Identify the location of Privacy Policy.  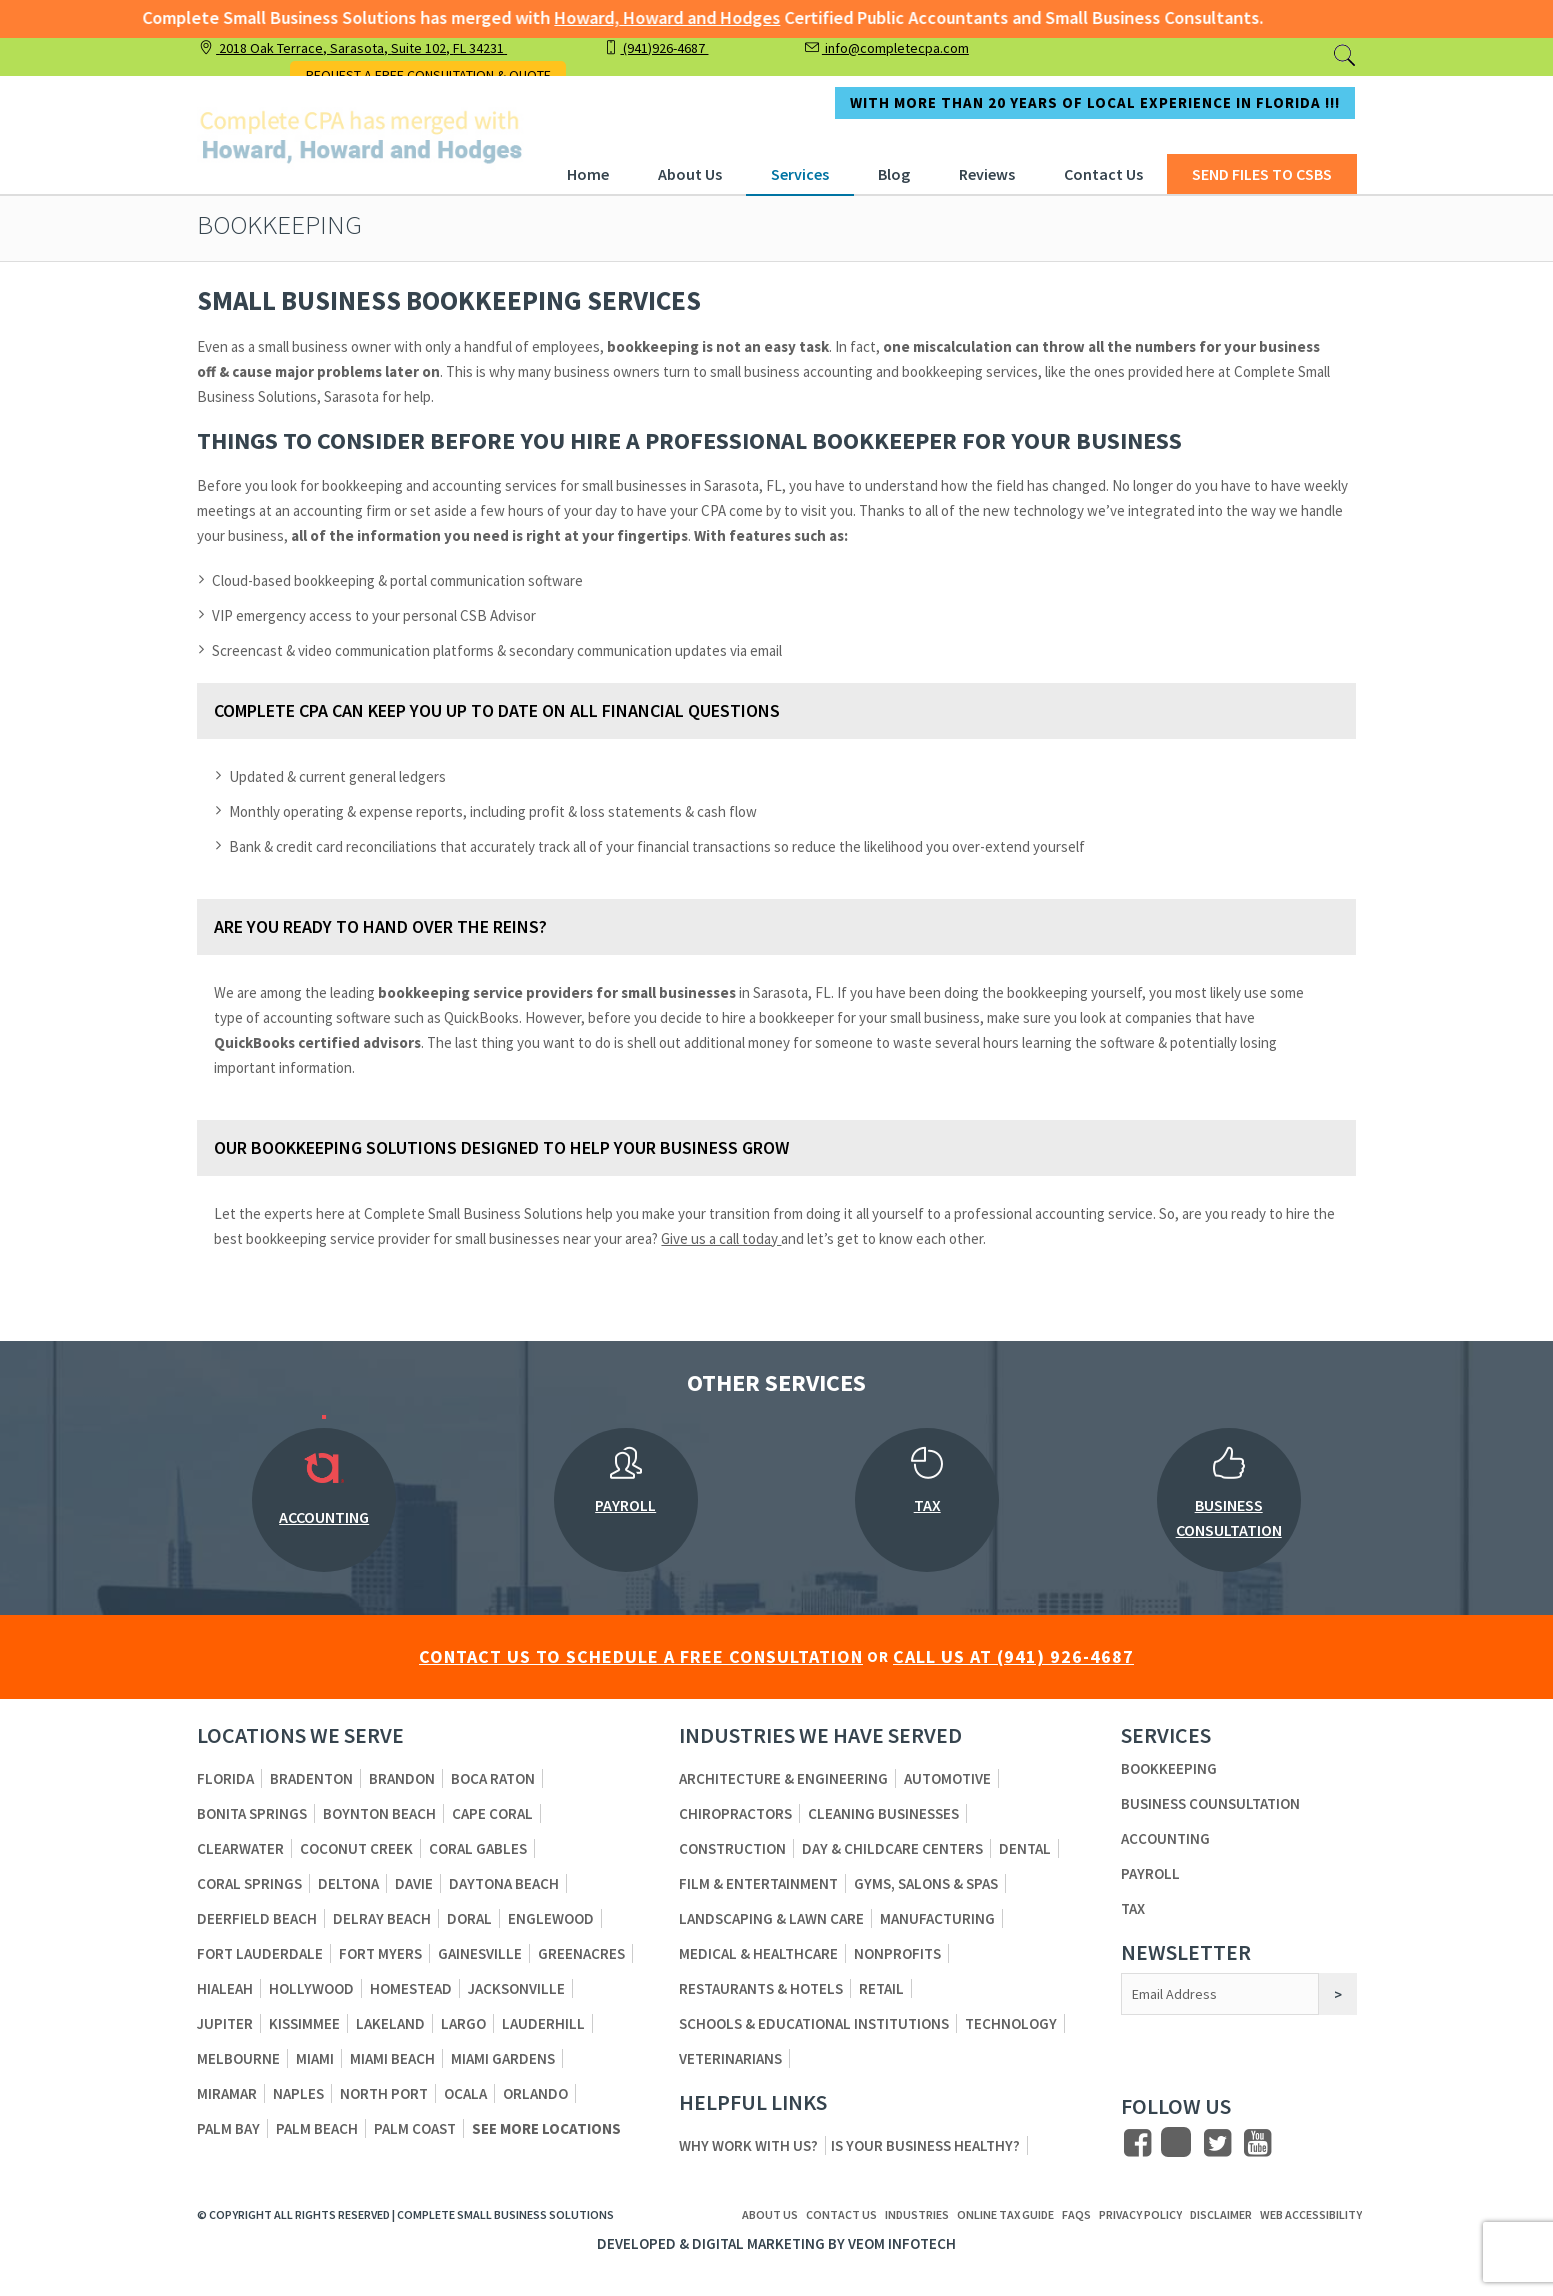
(1140, 2215).